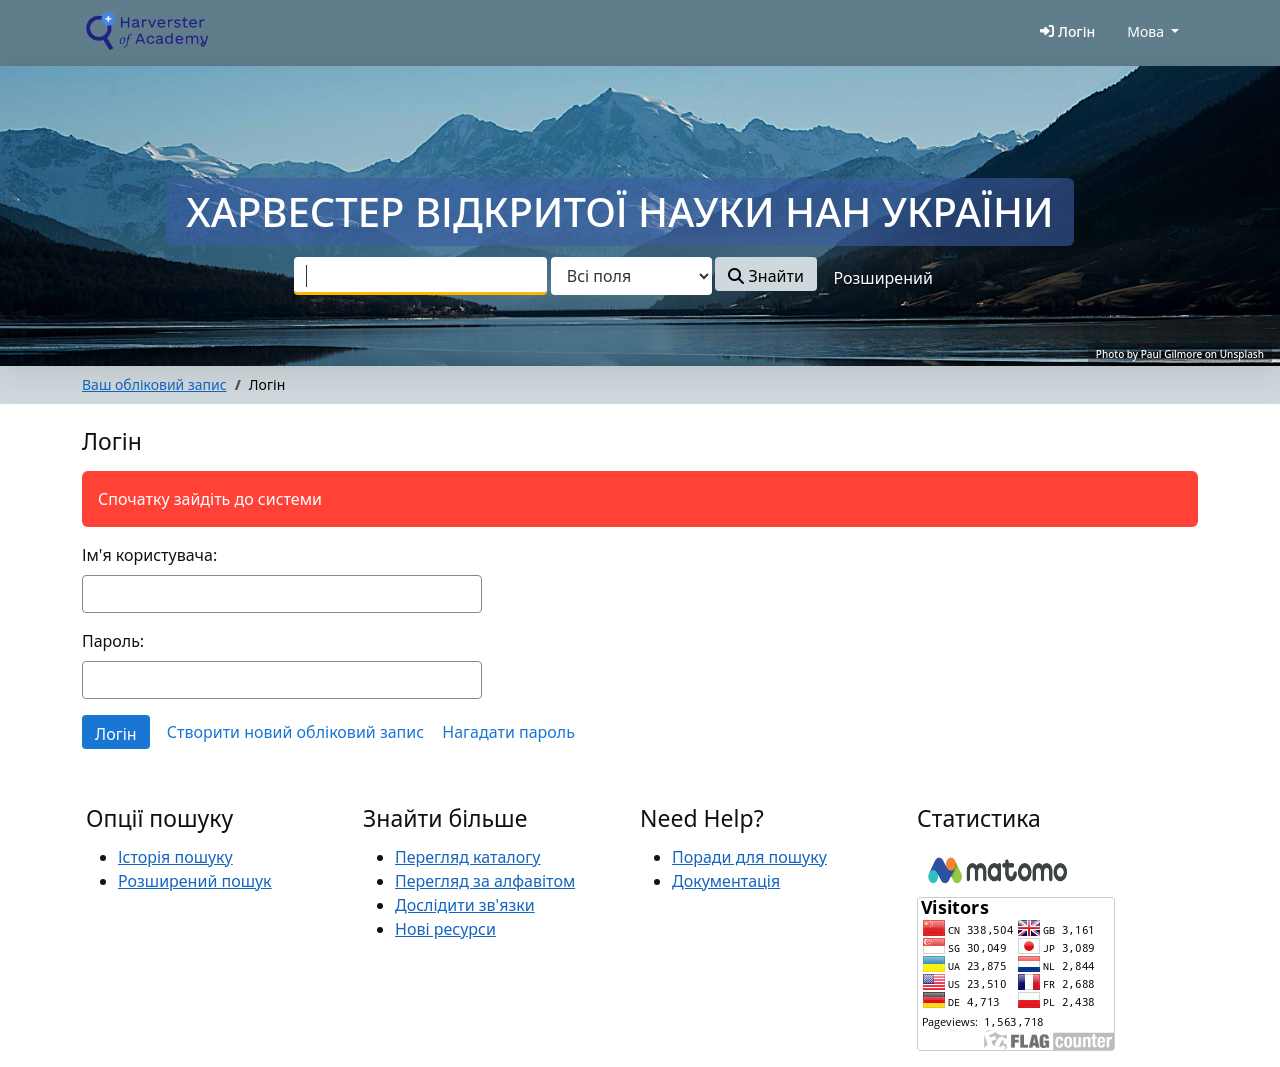 This screenshot has height=1067, width=1280. Describe the element at coordinates (295, 732) in the screenshot. I see `Створити новий обліковий запис` at that location.